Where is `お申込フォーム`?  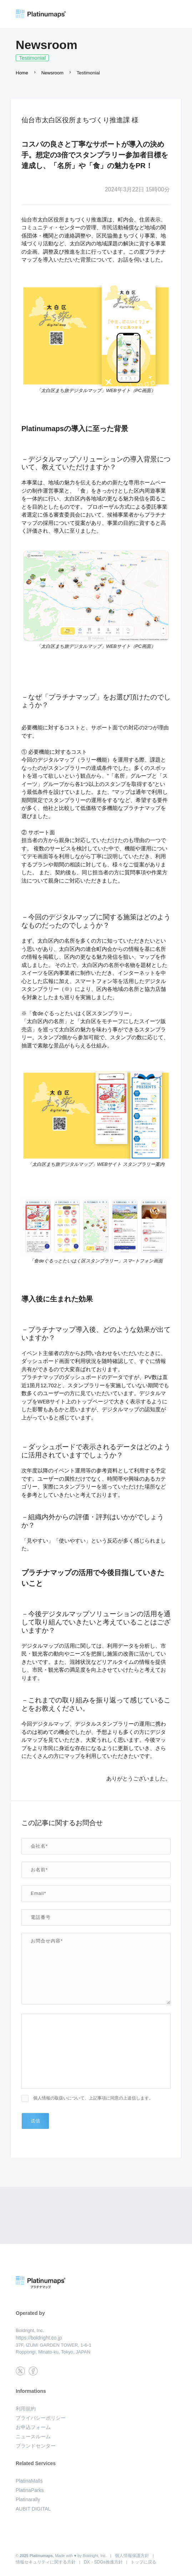
お申込フォーム is located at coordinates (33, 2427).